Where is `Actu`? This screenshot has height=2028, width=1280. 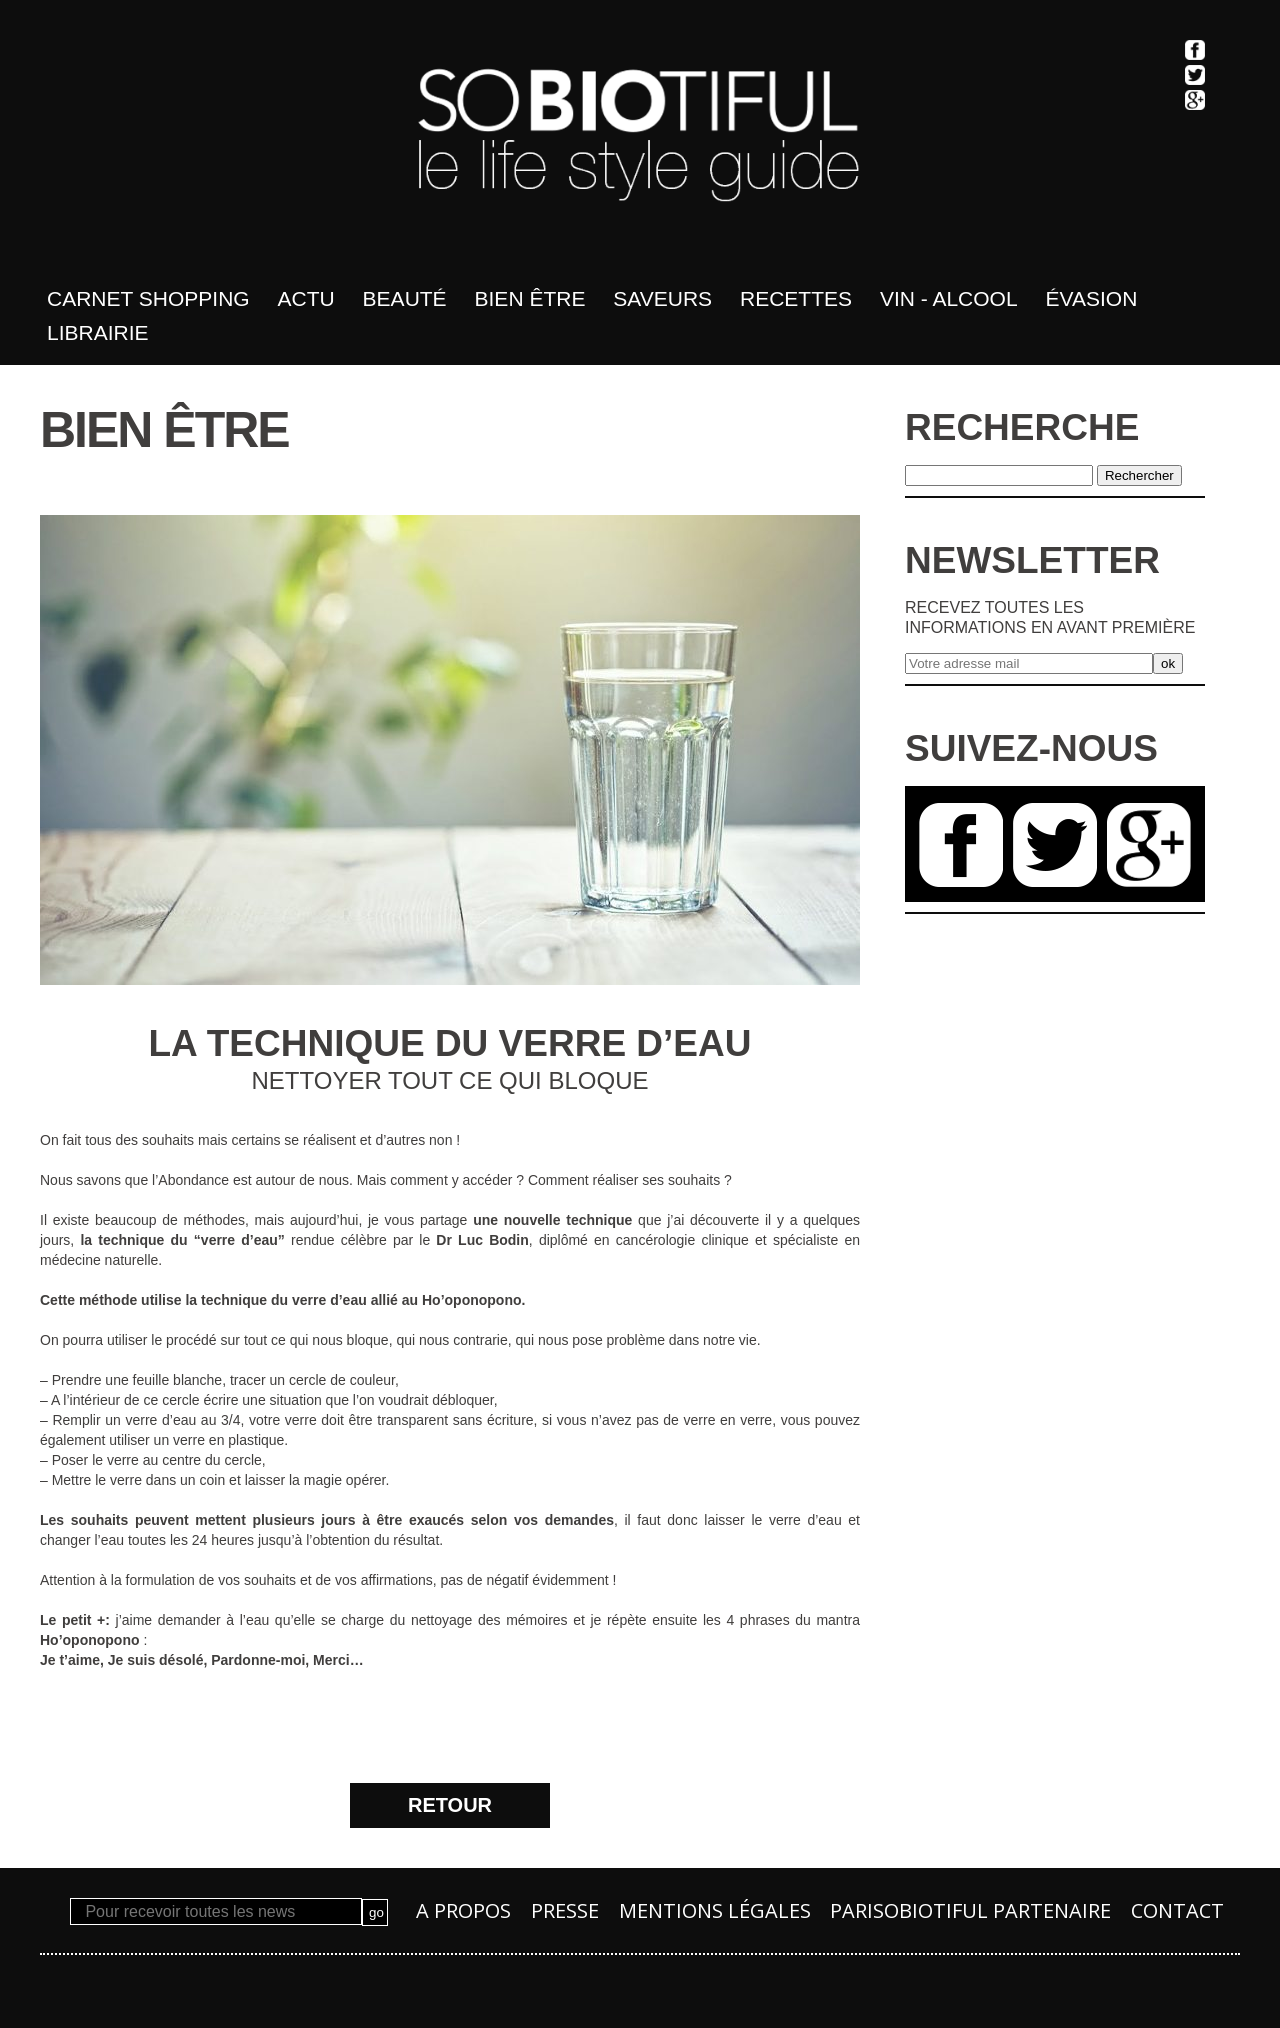 Actu is located at coordinates (306, 298).